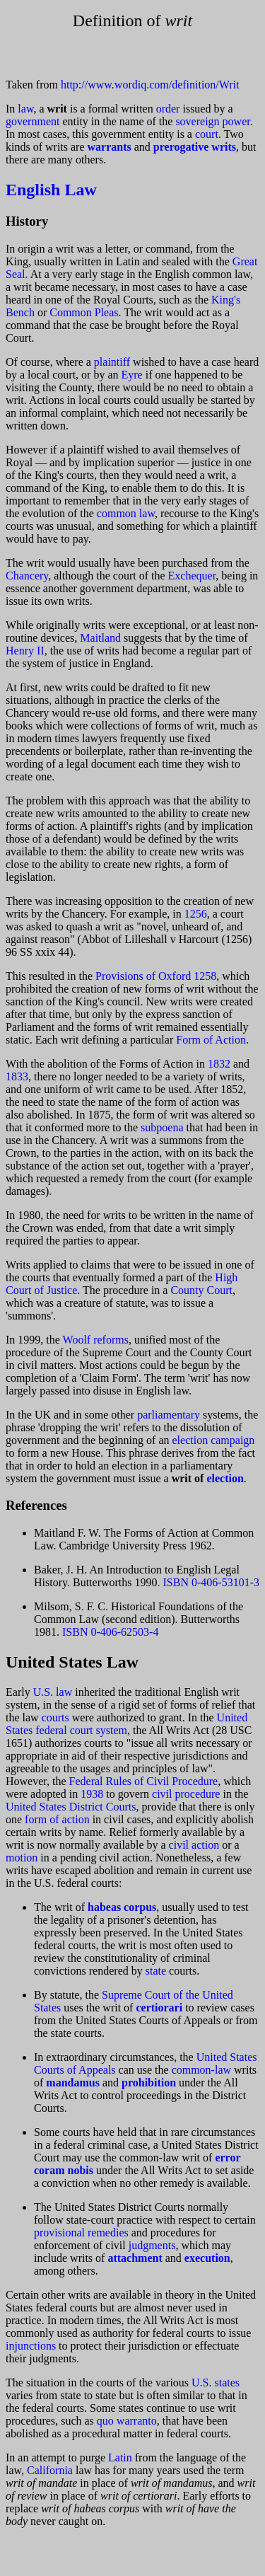  Describe the element at coordinates (132, 375) in the screenshot. I see `Eyre` at that location.